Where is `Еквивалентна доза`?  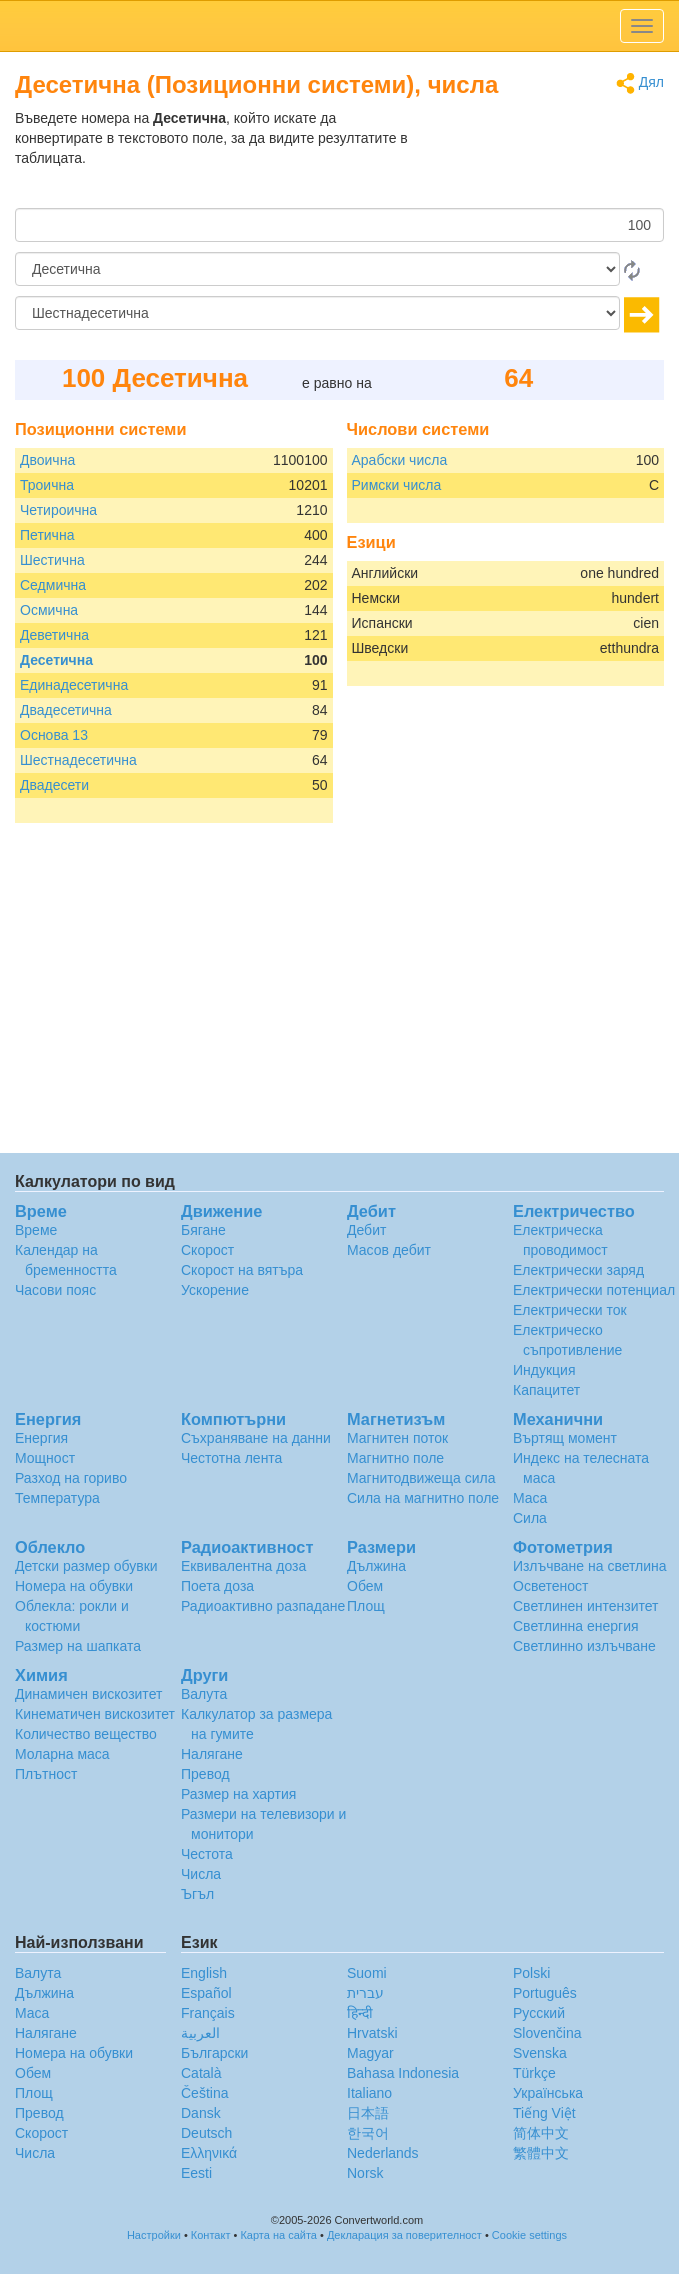
Еквивалентна доза is located at coordinates (243, 1566).